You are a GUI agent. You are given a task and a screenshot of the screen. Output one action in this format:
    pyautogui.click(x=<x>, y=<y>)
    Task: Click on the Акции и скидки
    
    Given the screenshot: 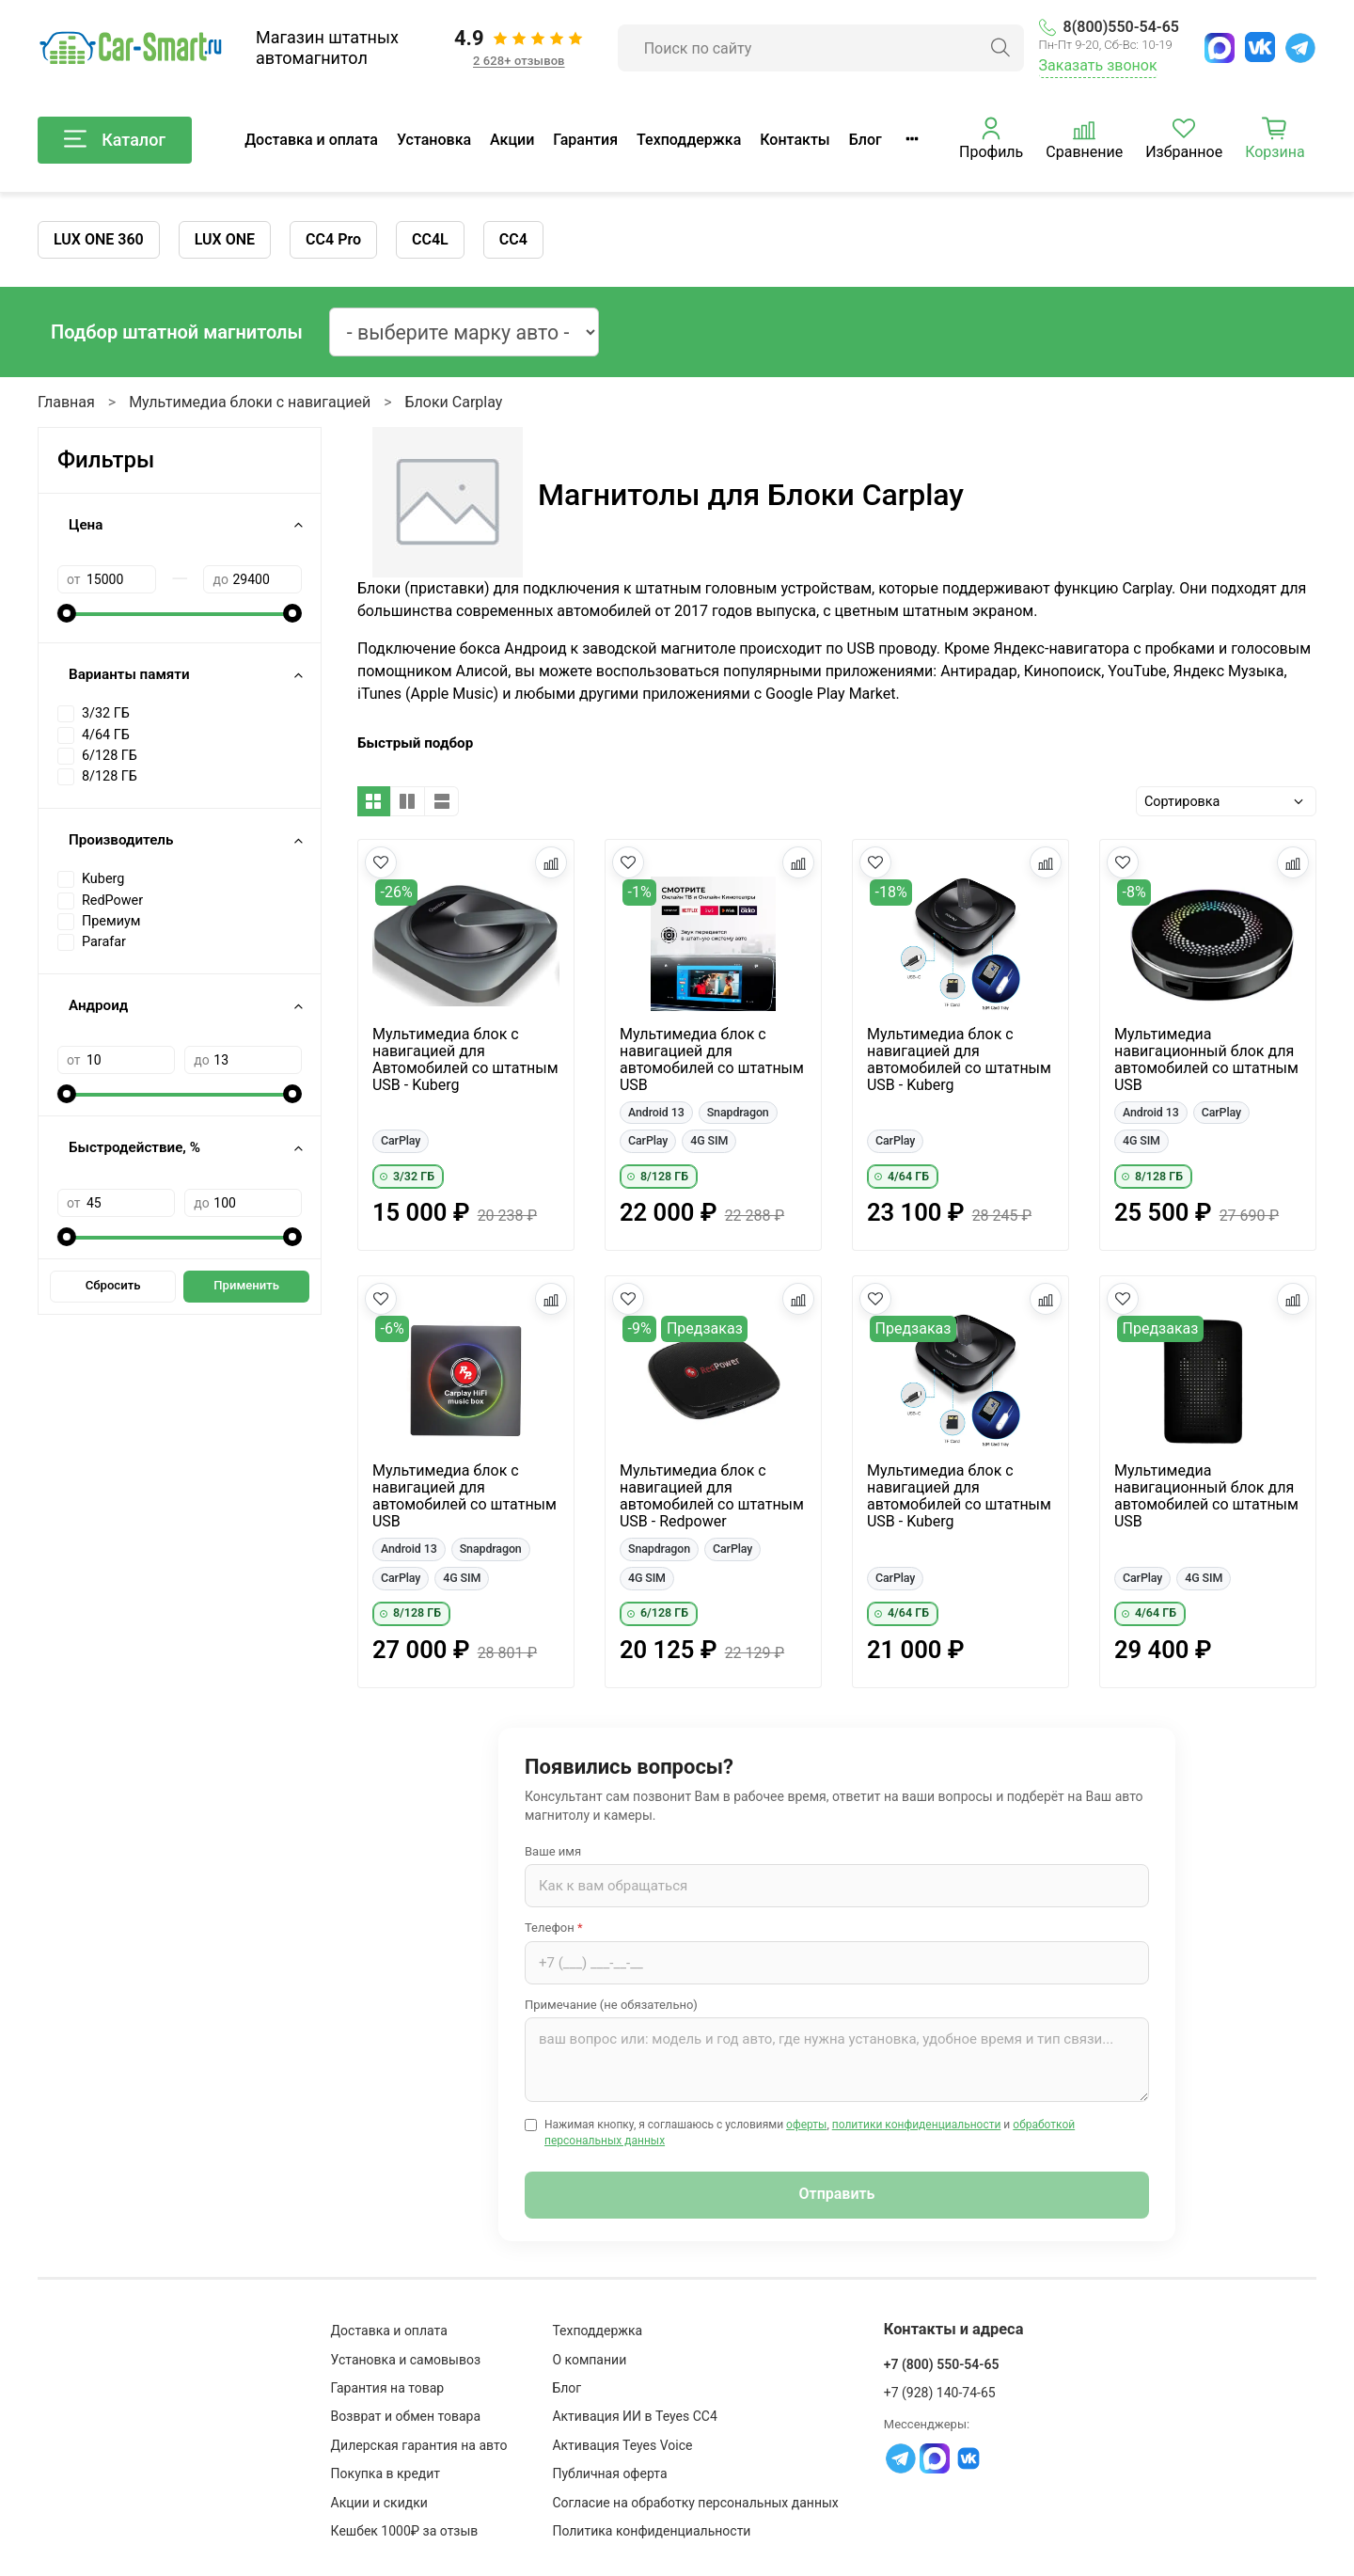 What is the action you would take?
    pyautogui.click(x=379, y=2502)
    